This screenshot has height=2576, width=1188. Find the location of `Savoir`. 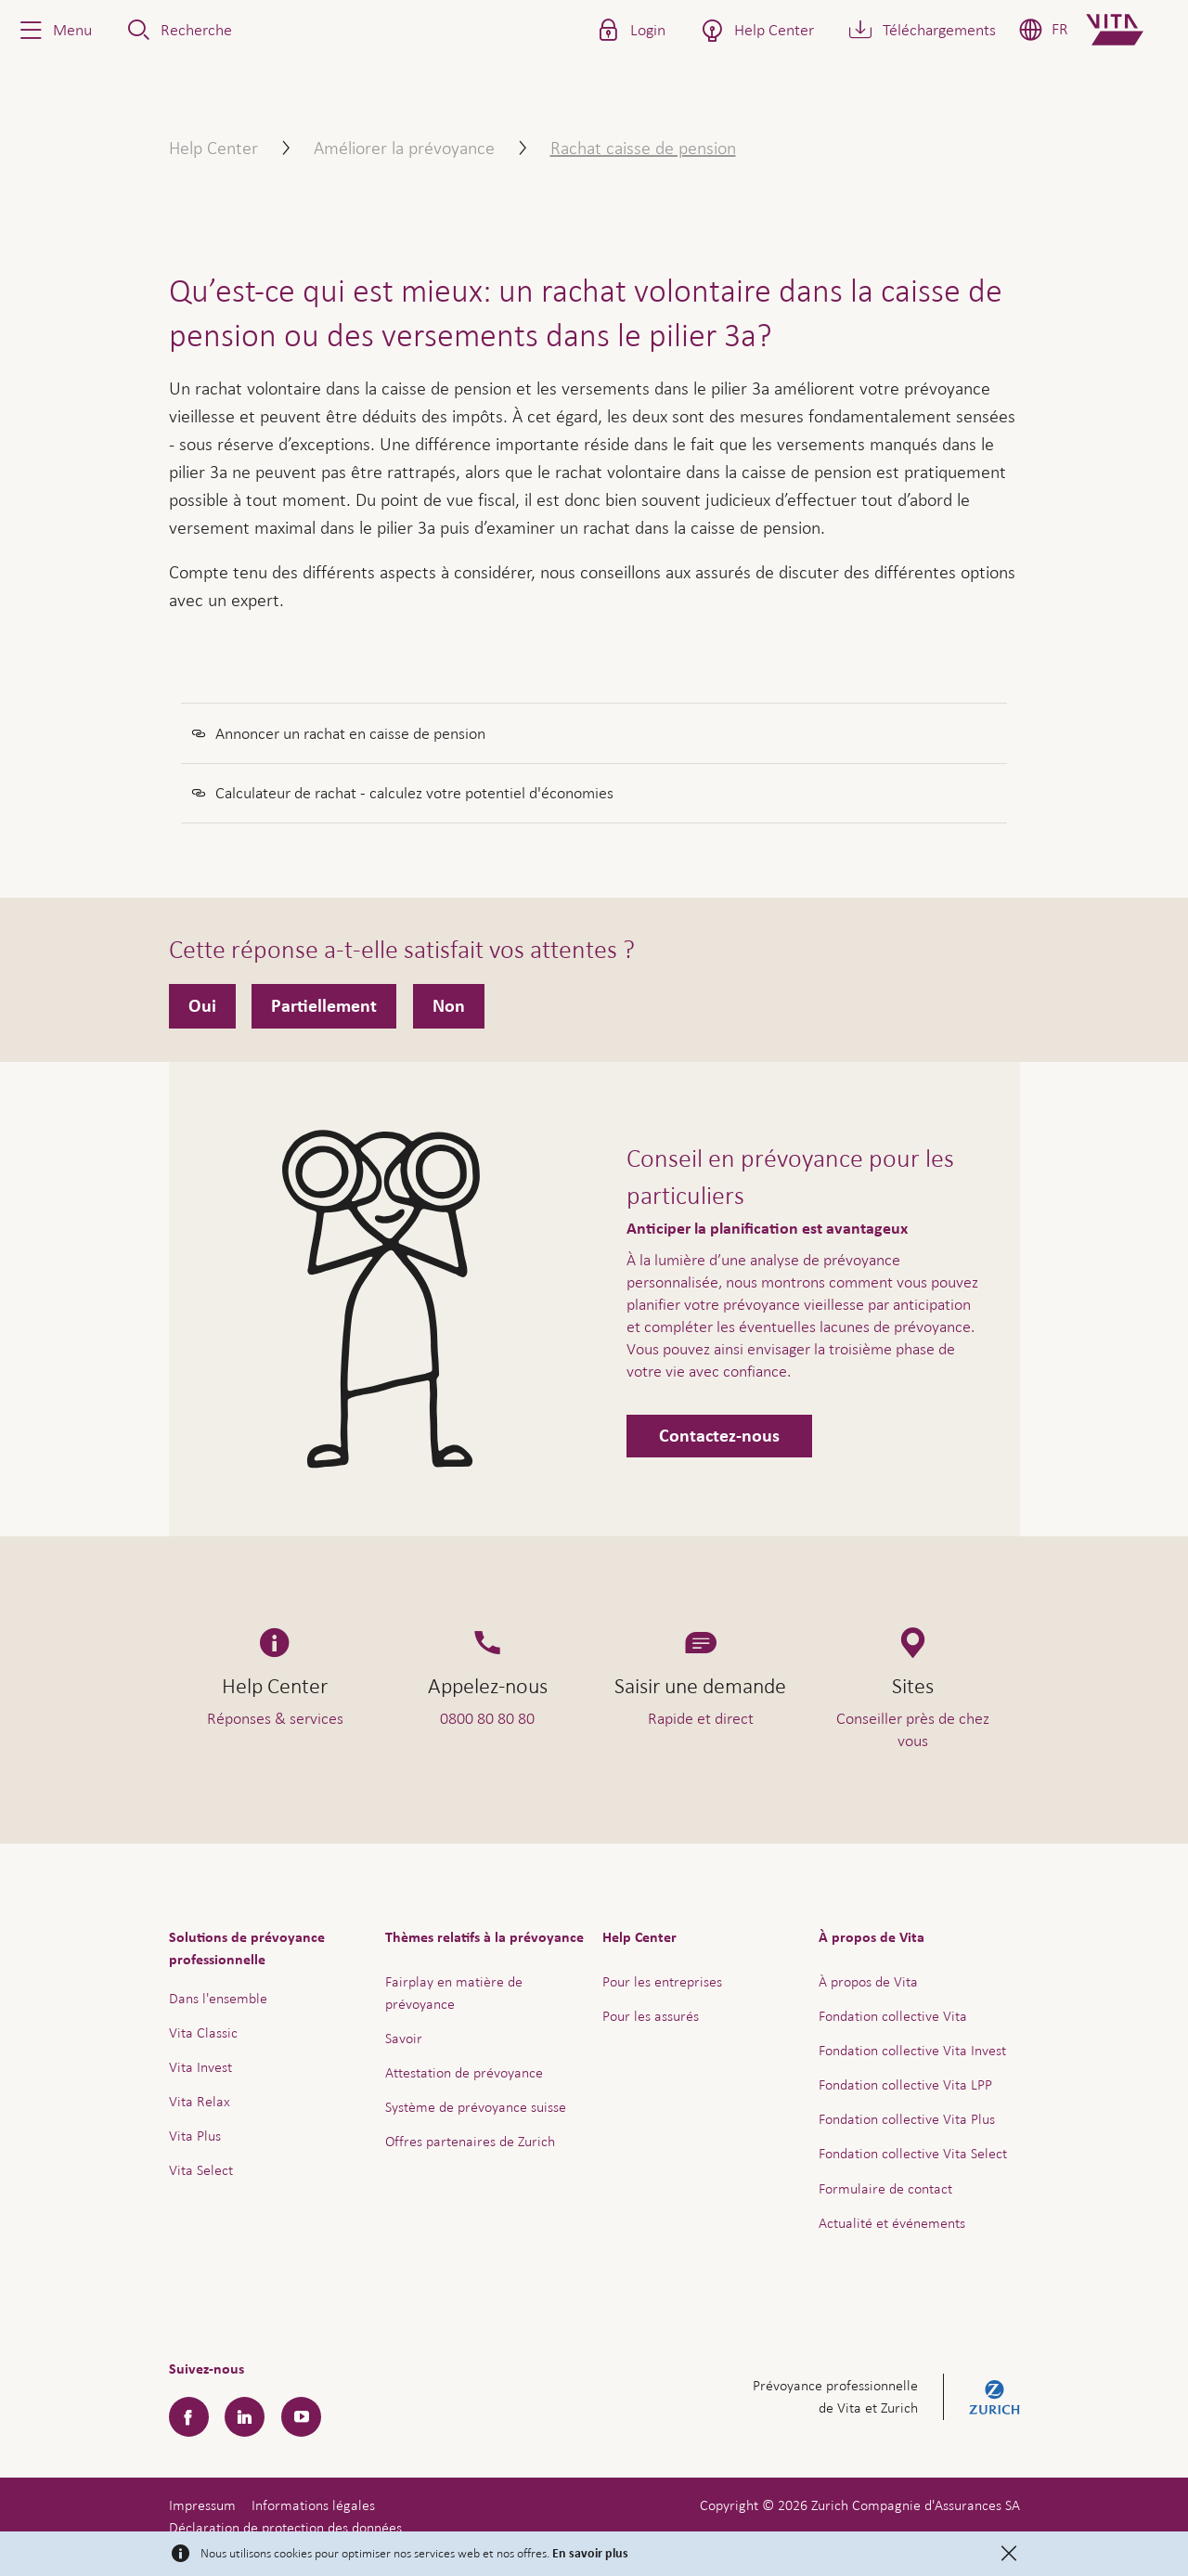

Savoir is located at coordinates (403, 2038).